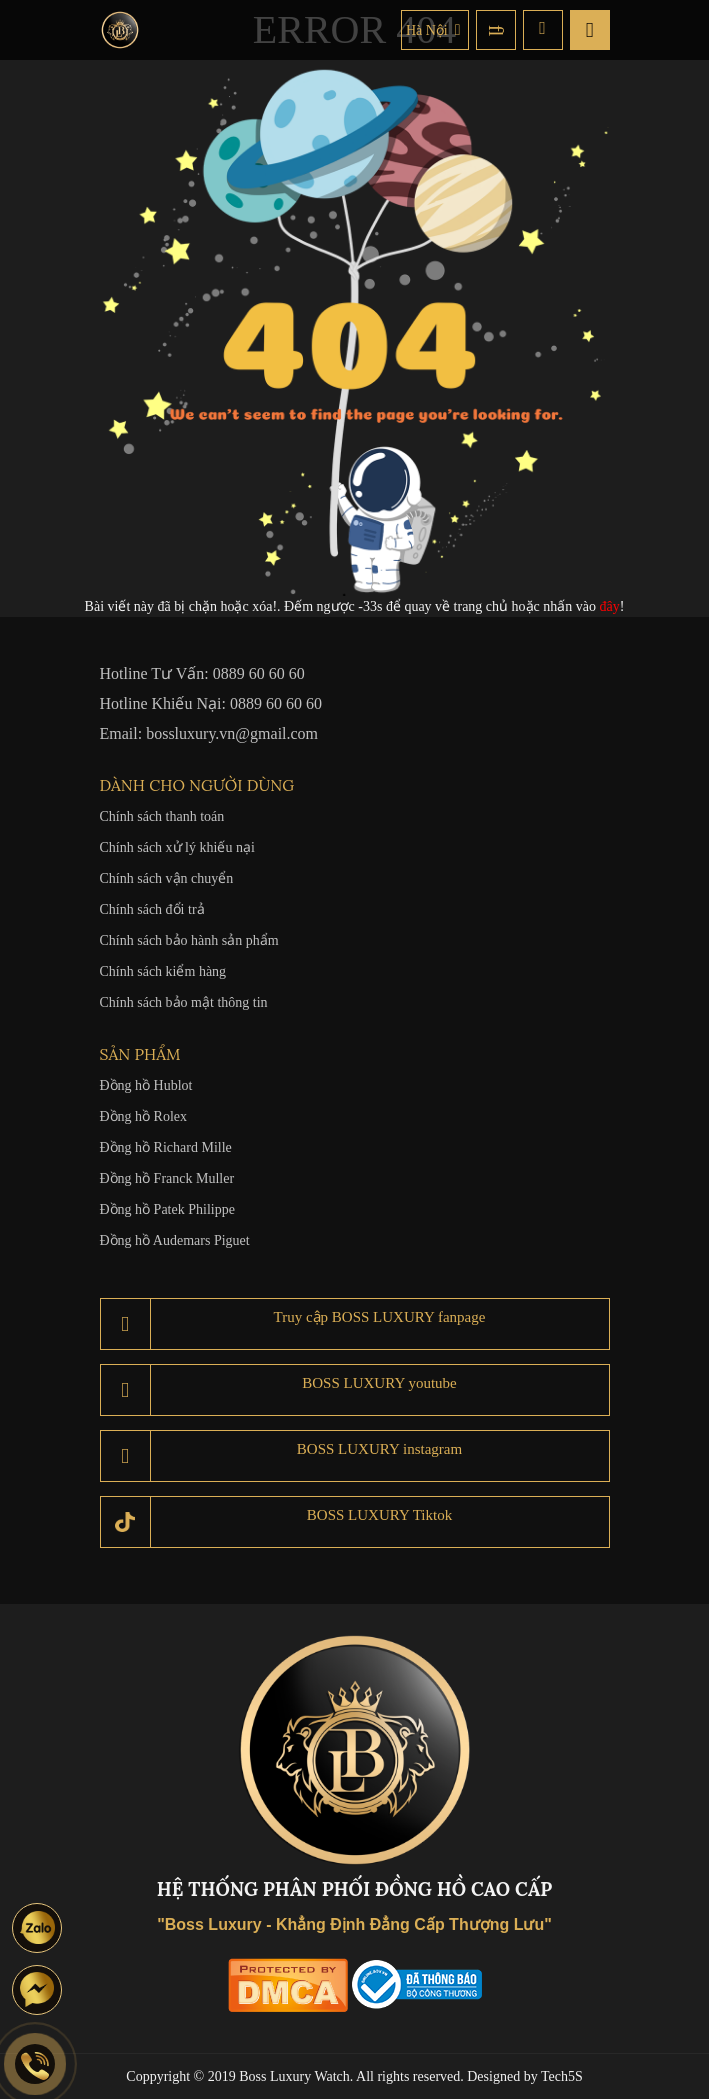 The image size is (709, 2099). What do you see at coordinates (610, 606) in the screenshot?
I see `đây` at bounding box center [610, 606].